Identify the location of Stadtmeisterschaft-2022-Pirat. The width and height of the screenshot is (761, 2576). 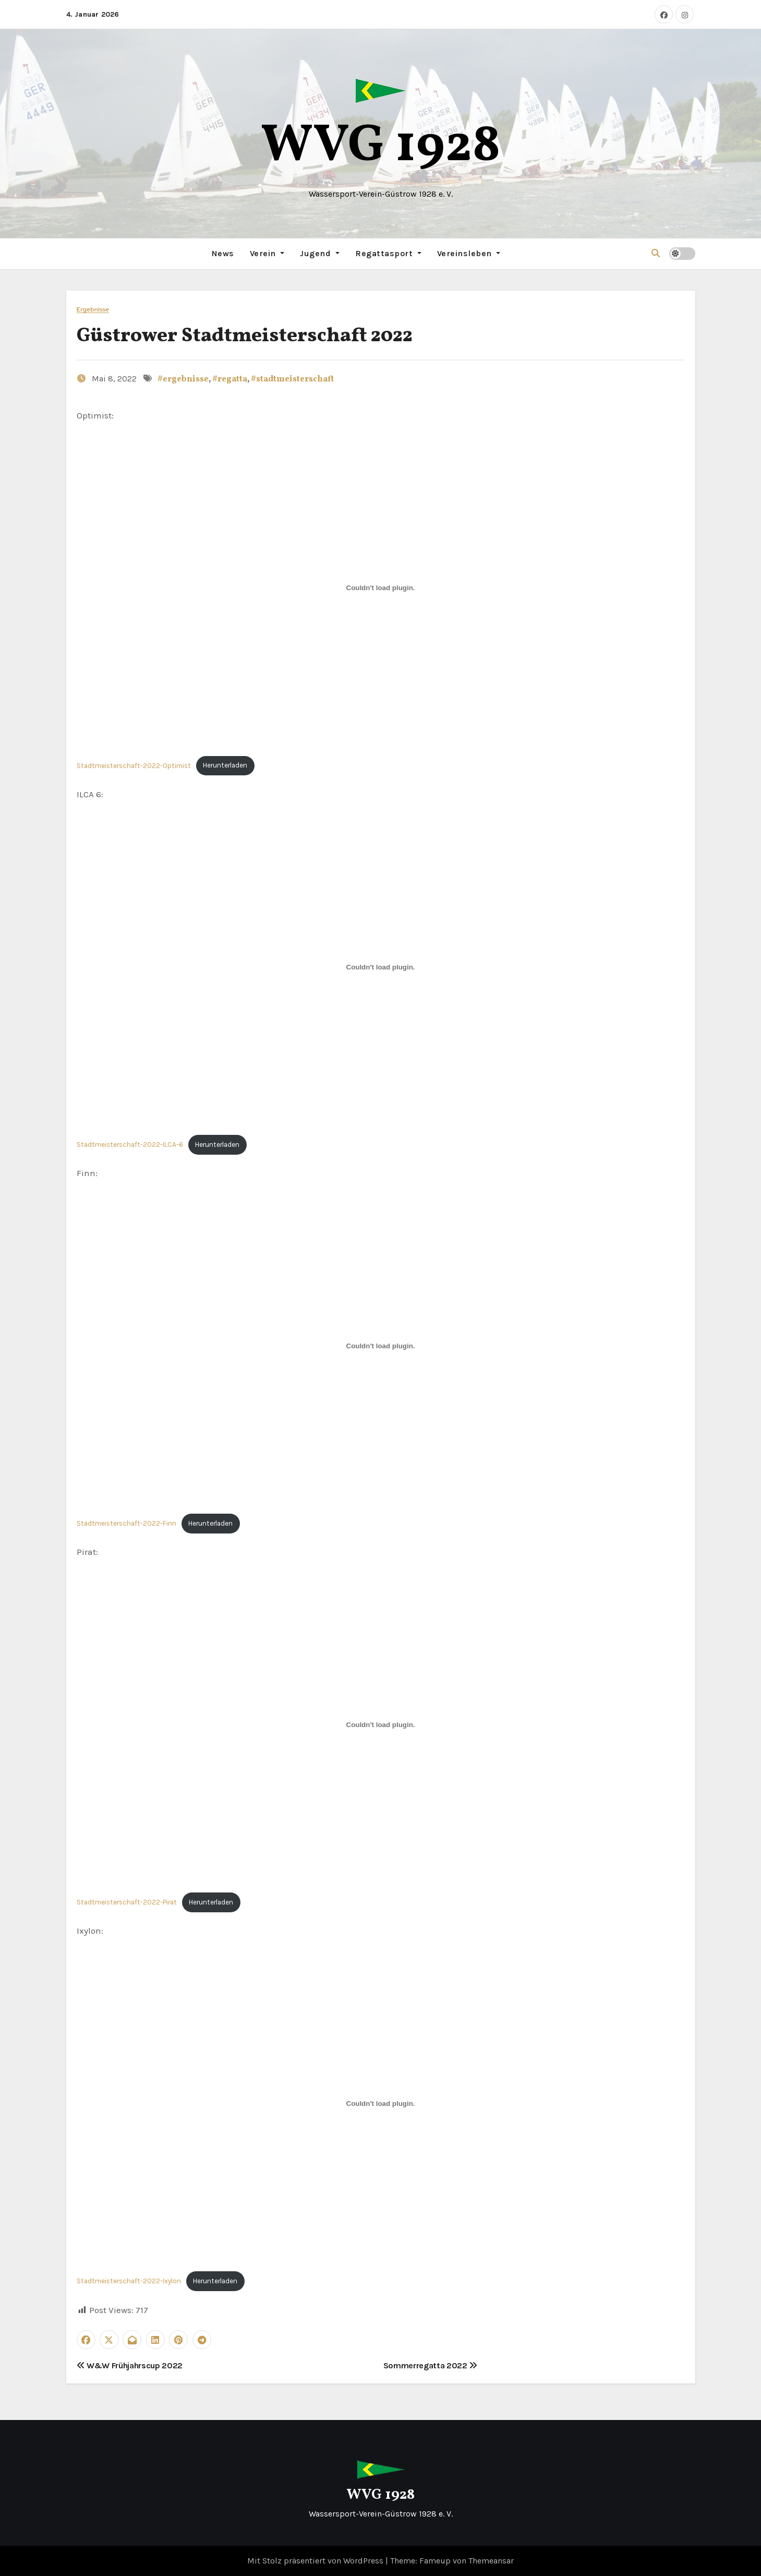
(127, 1902).